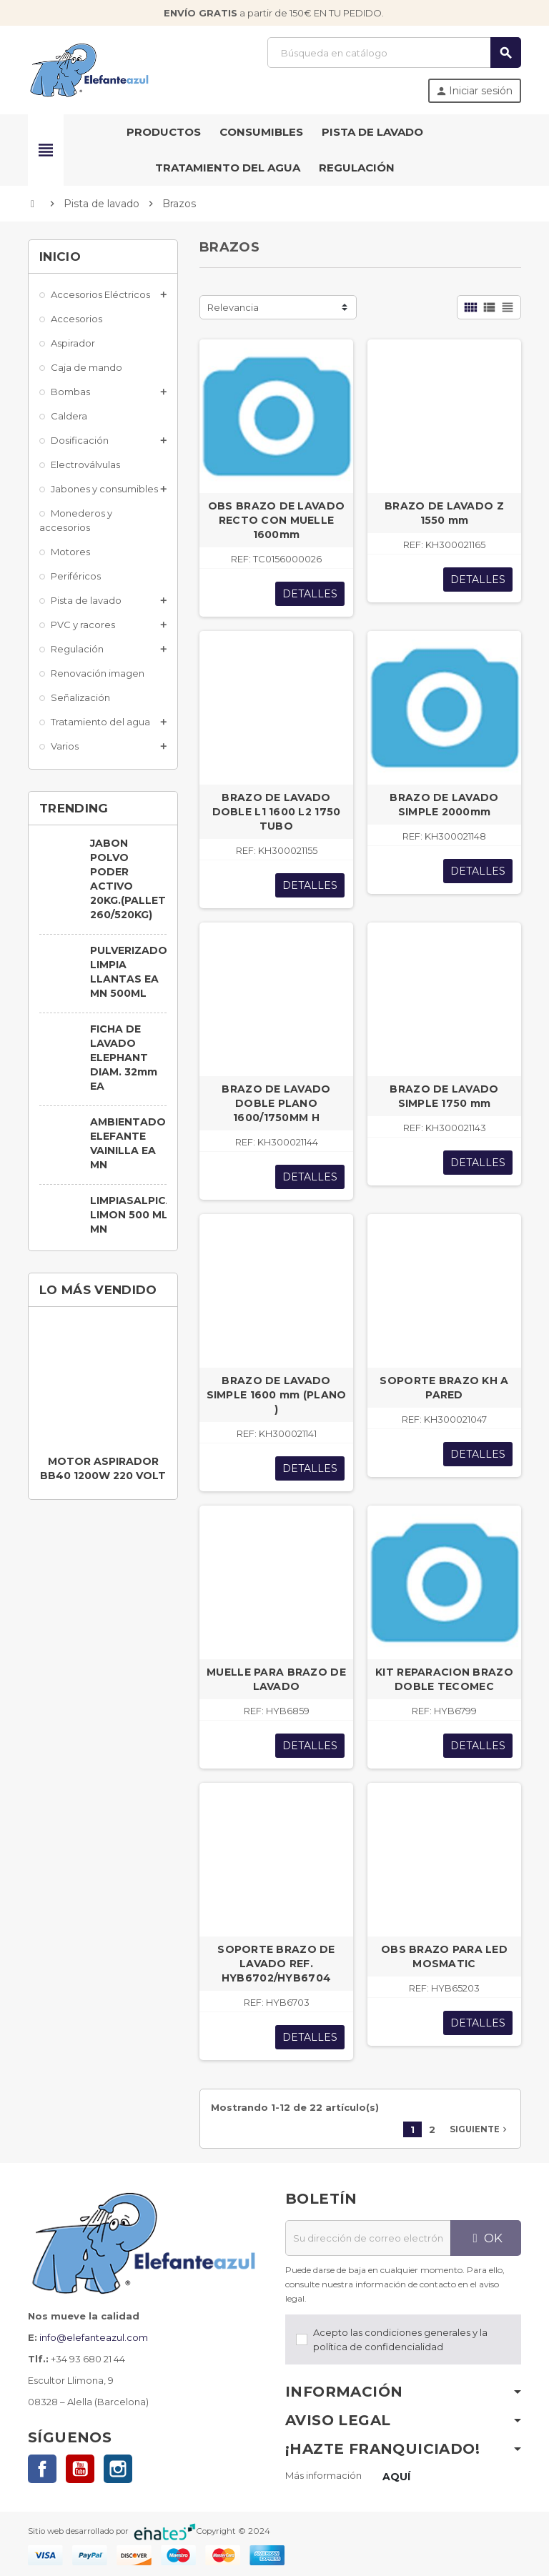 The height and width of the screenshot is (2576, 549). Describe the element at coordinates (147, 1214) in the screenshot. I see `LIMPIASALPICADERO LIMON 500 ML. EA MN` at that location.